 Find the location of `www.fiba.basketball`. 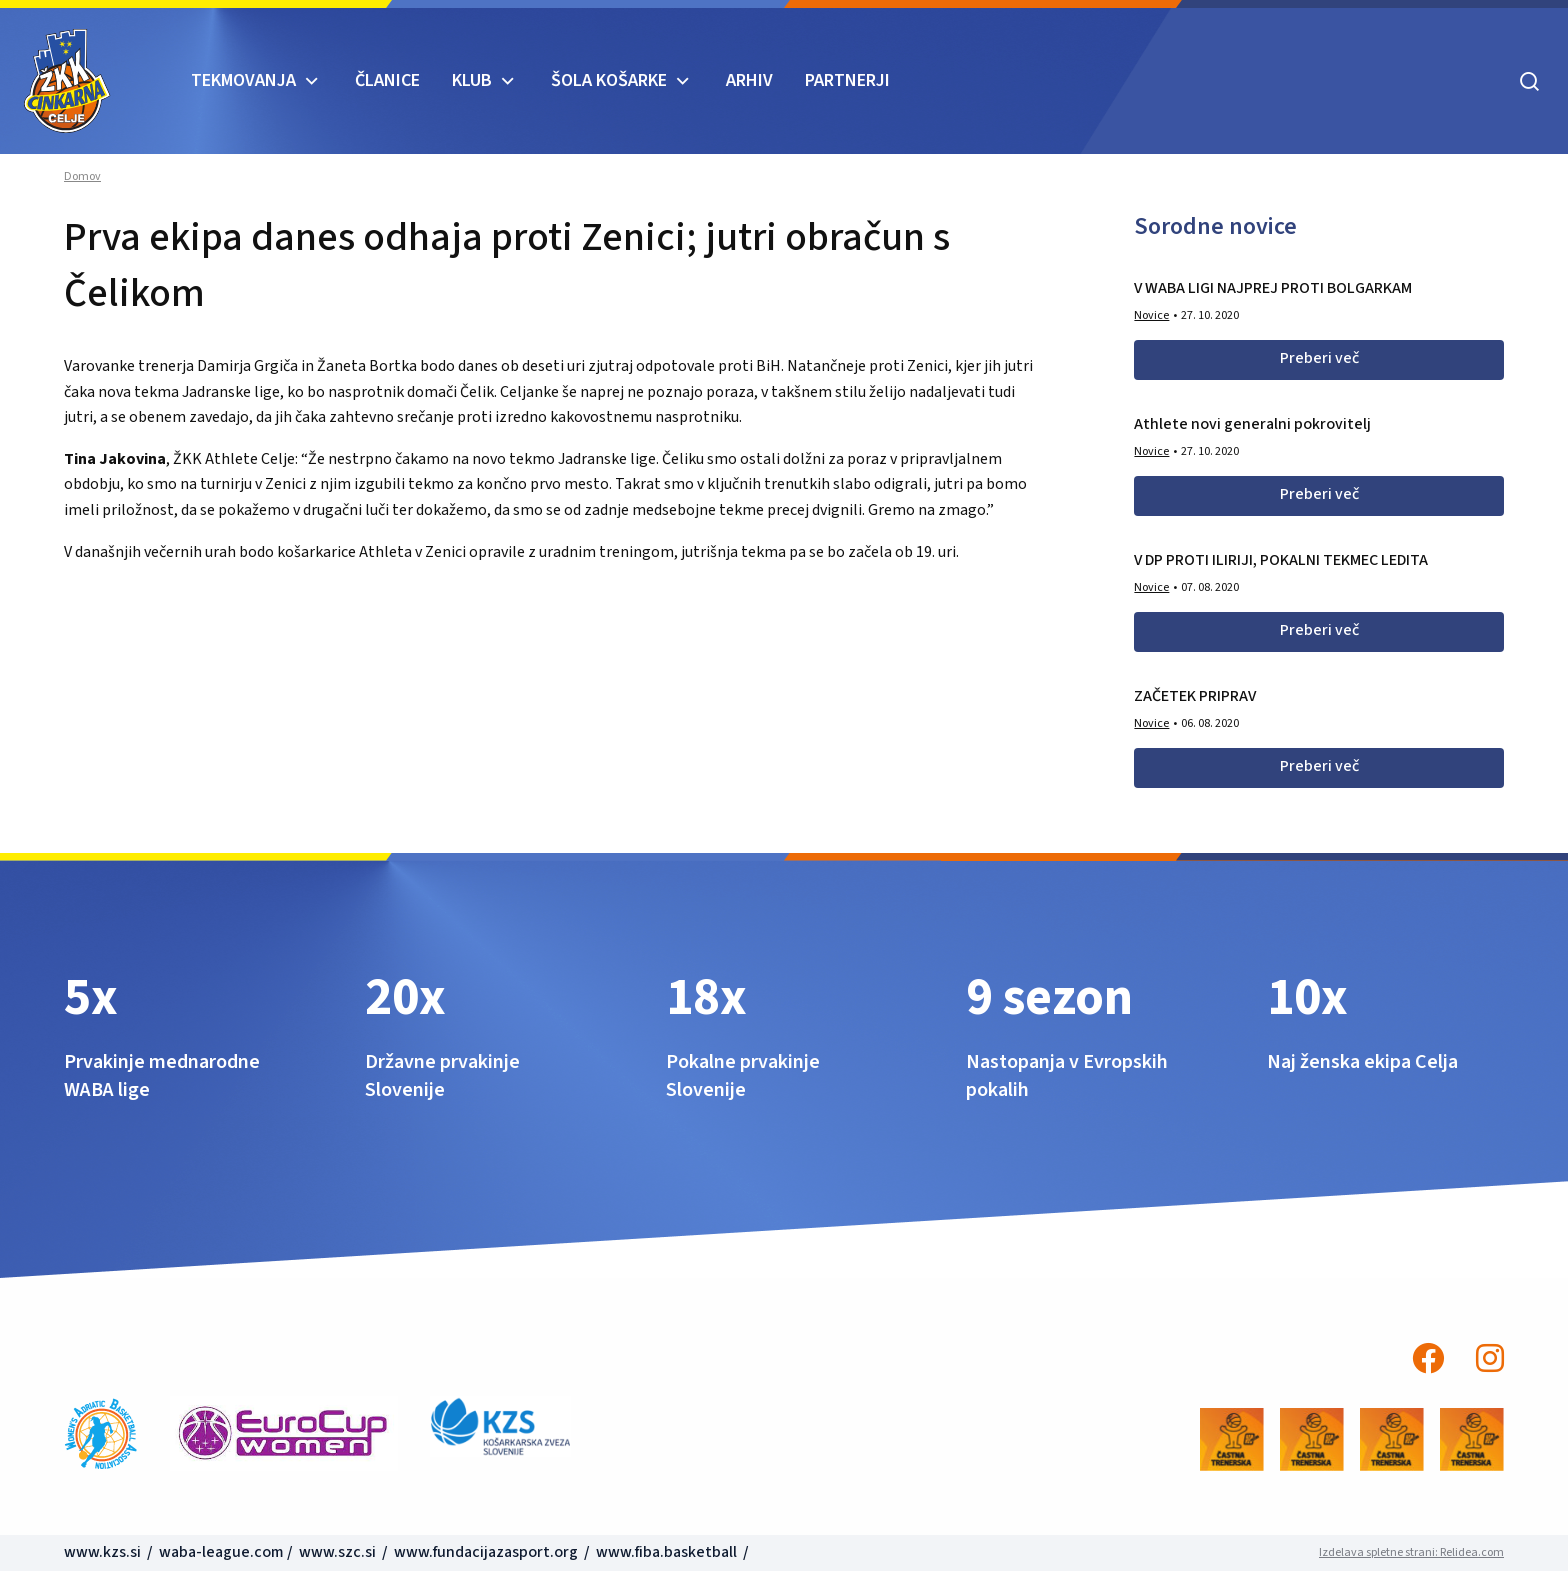

www.fiba.basketball is located at coordinates (666, 1552).